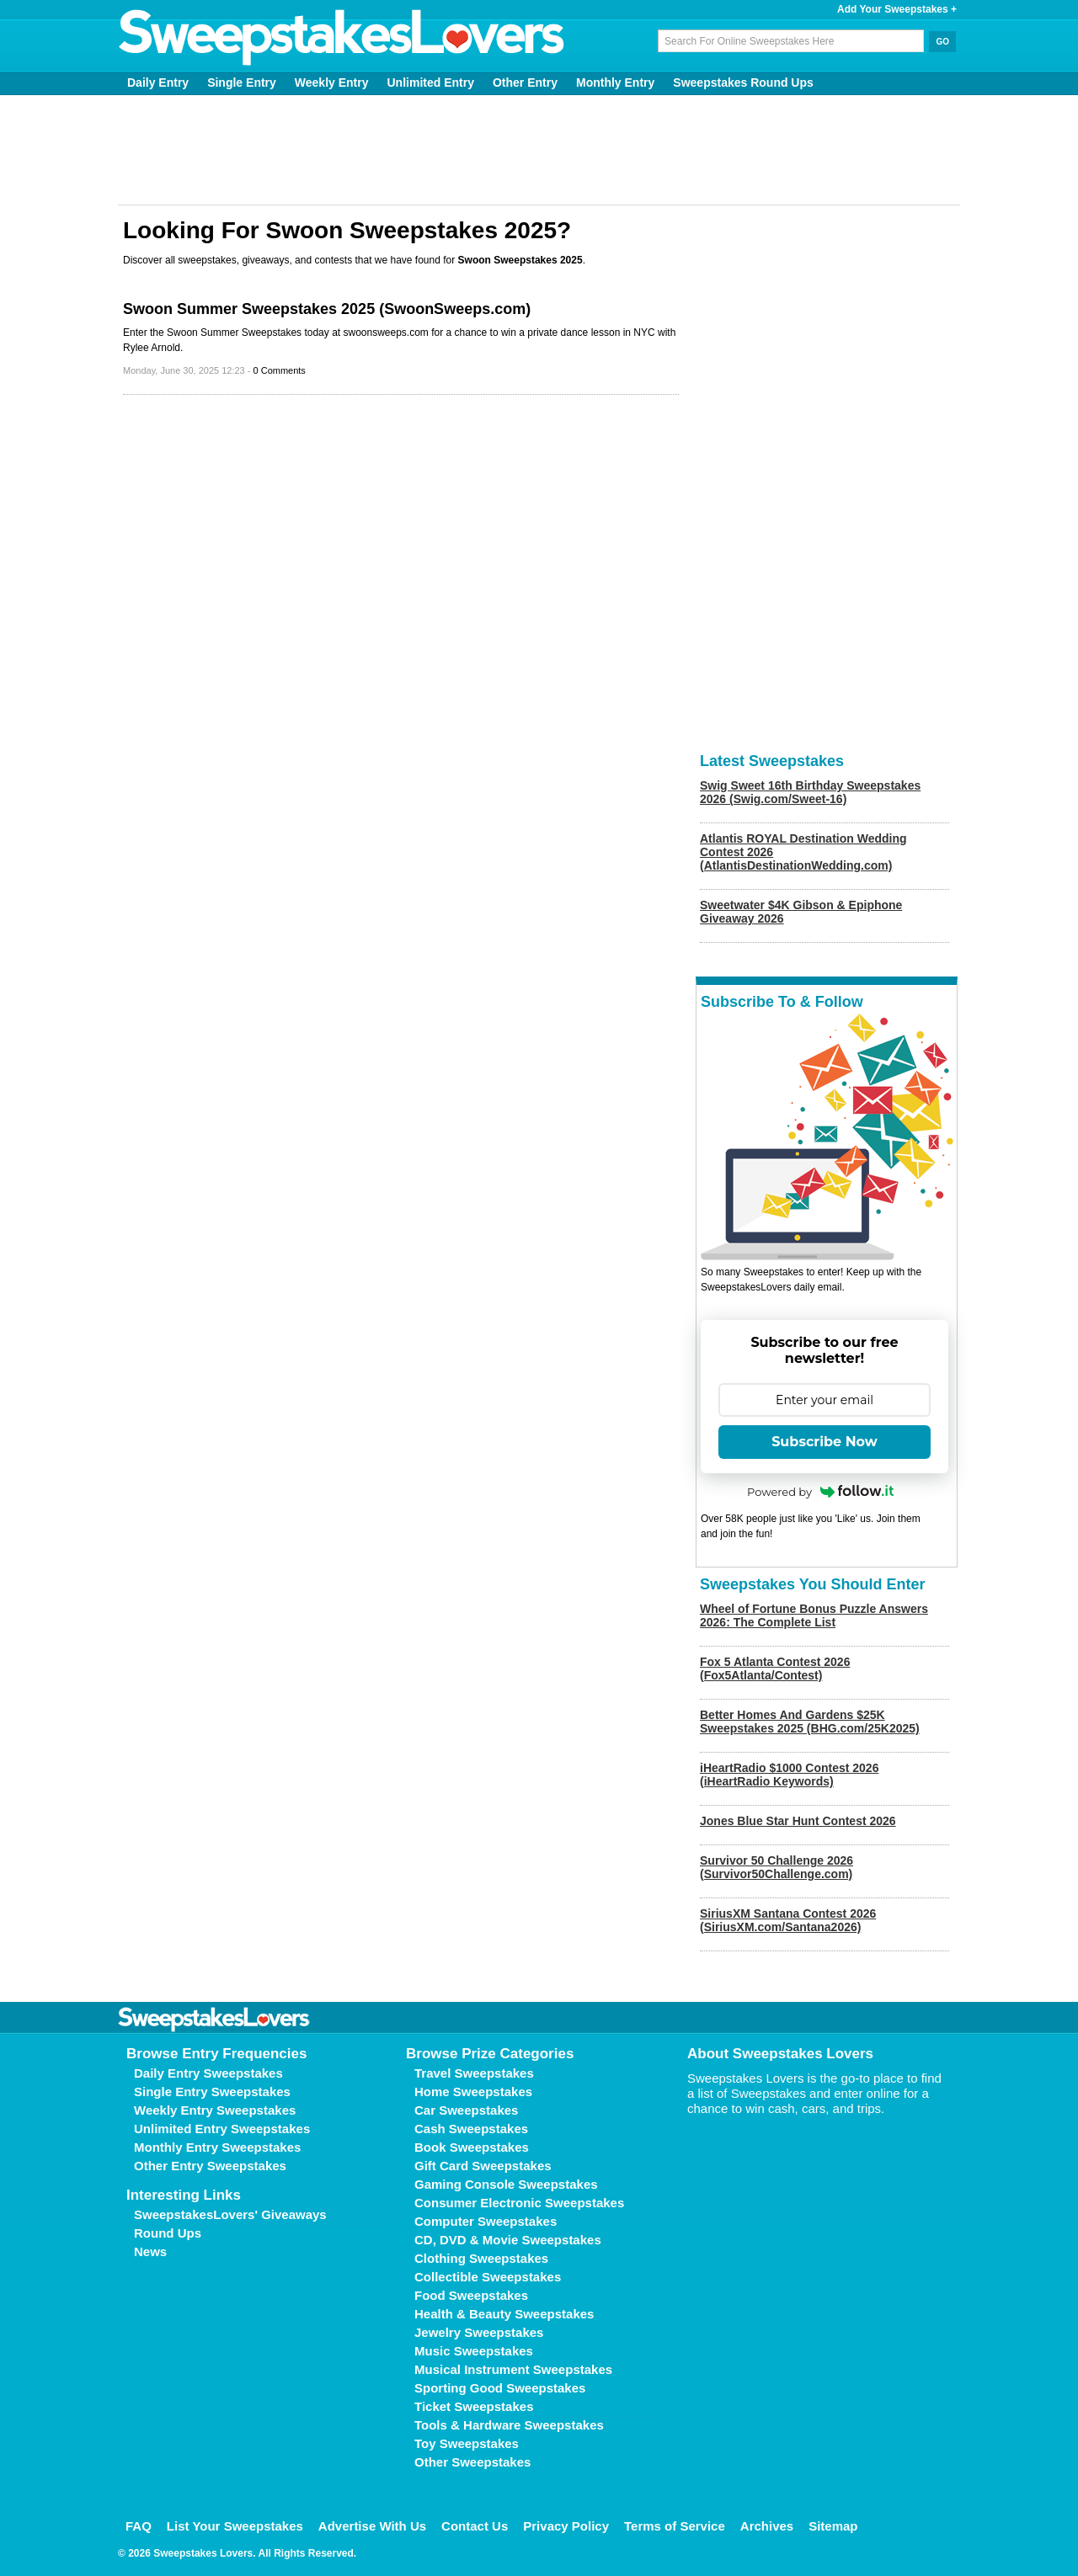 The height and width of the screenshot is (2576, 1078). Describe the element at coordinates (814, 1615) in the screenshot. I see `Wheel of Fortune Bonus Puzzle Answers 2026: The Complete List` at that location.